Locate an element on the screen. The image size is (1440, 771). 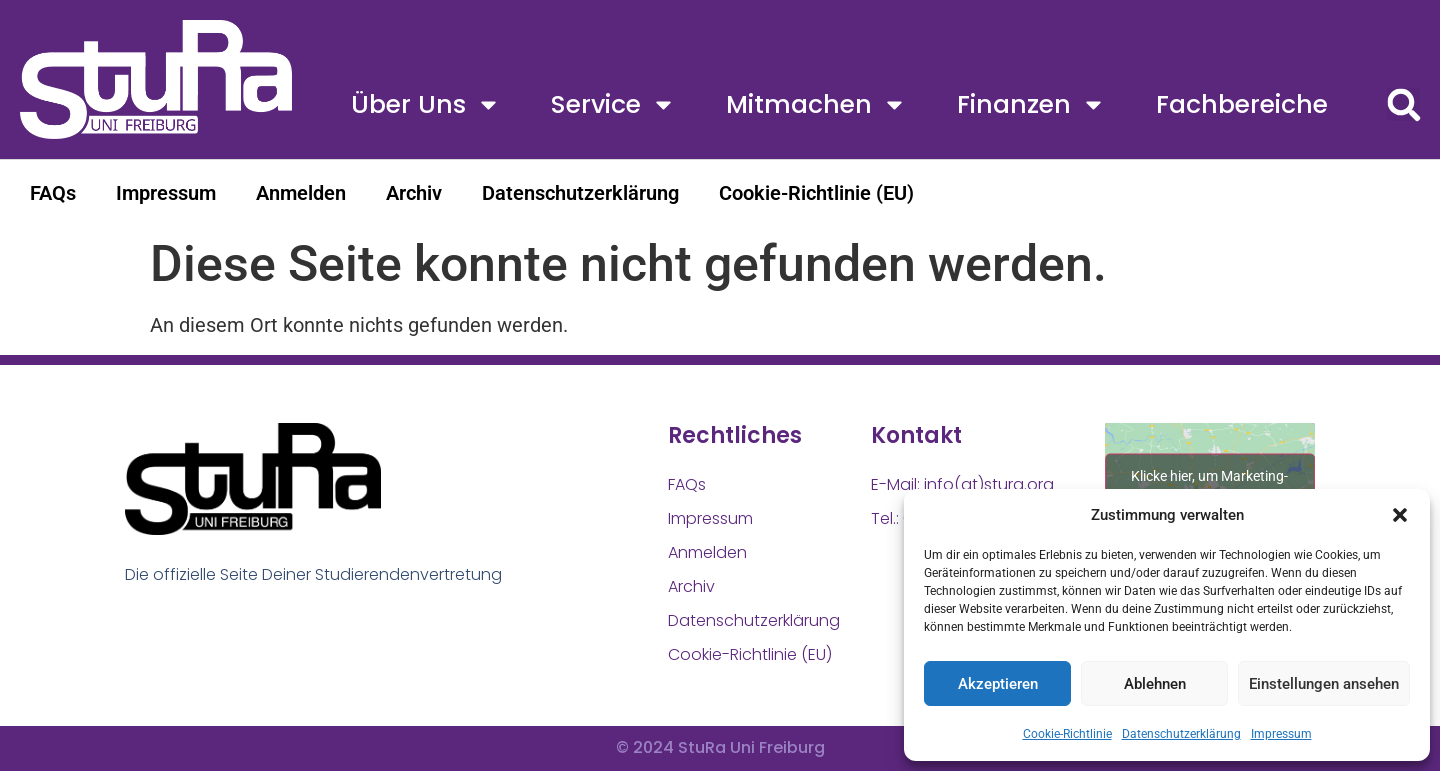
Mitmachen is located at coordinates (816, 104).